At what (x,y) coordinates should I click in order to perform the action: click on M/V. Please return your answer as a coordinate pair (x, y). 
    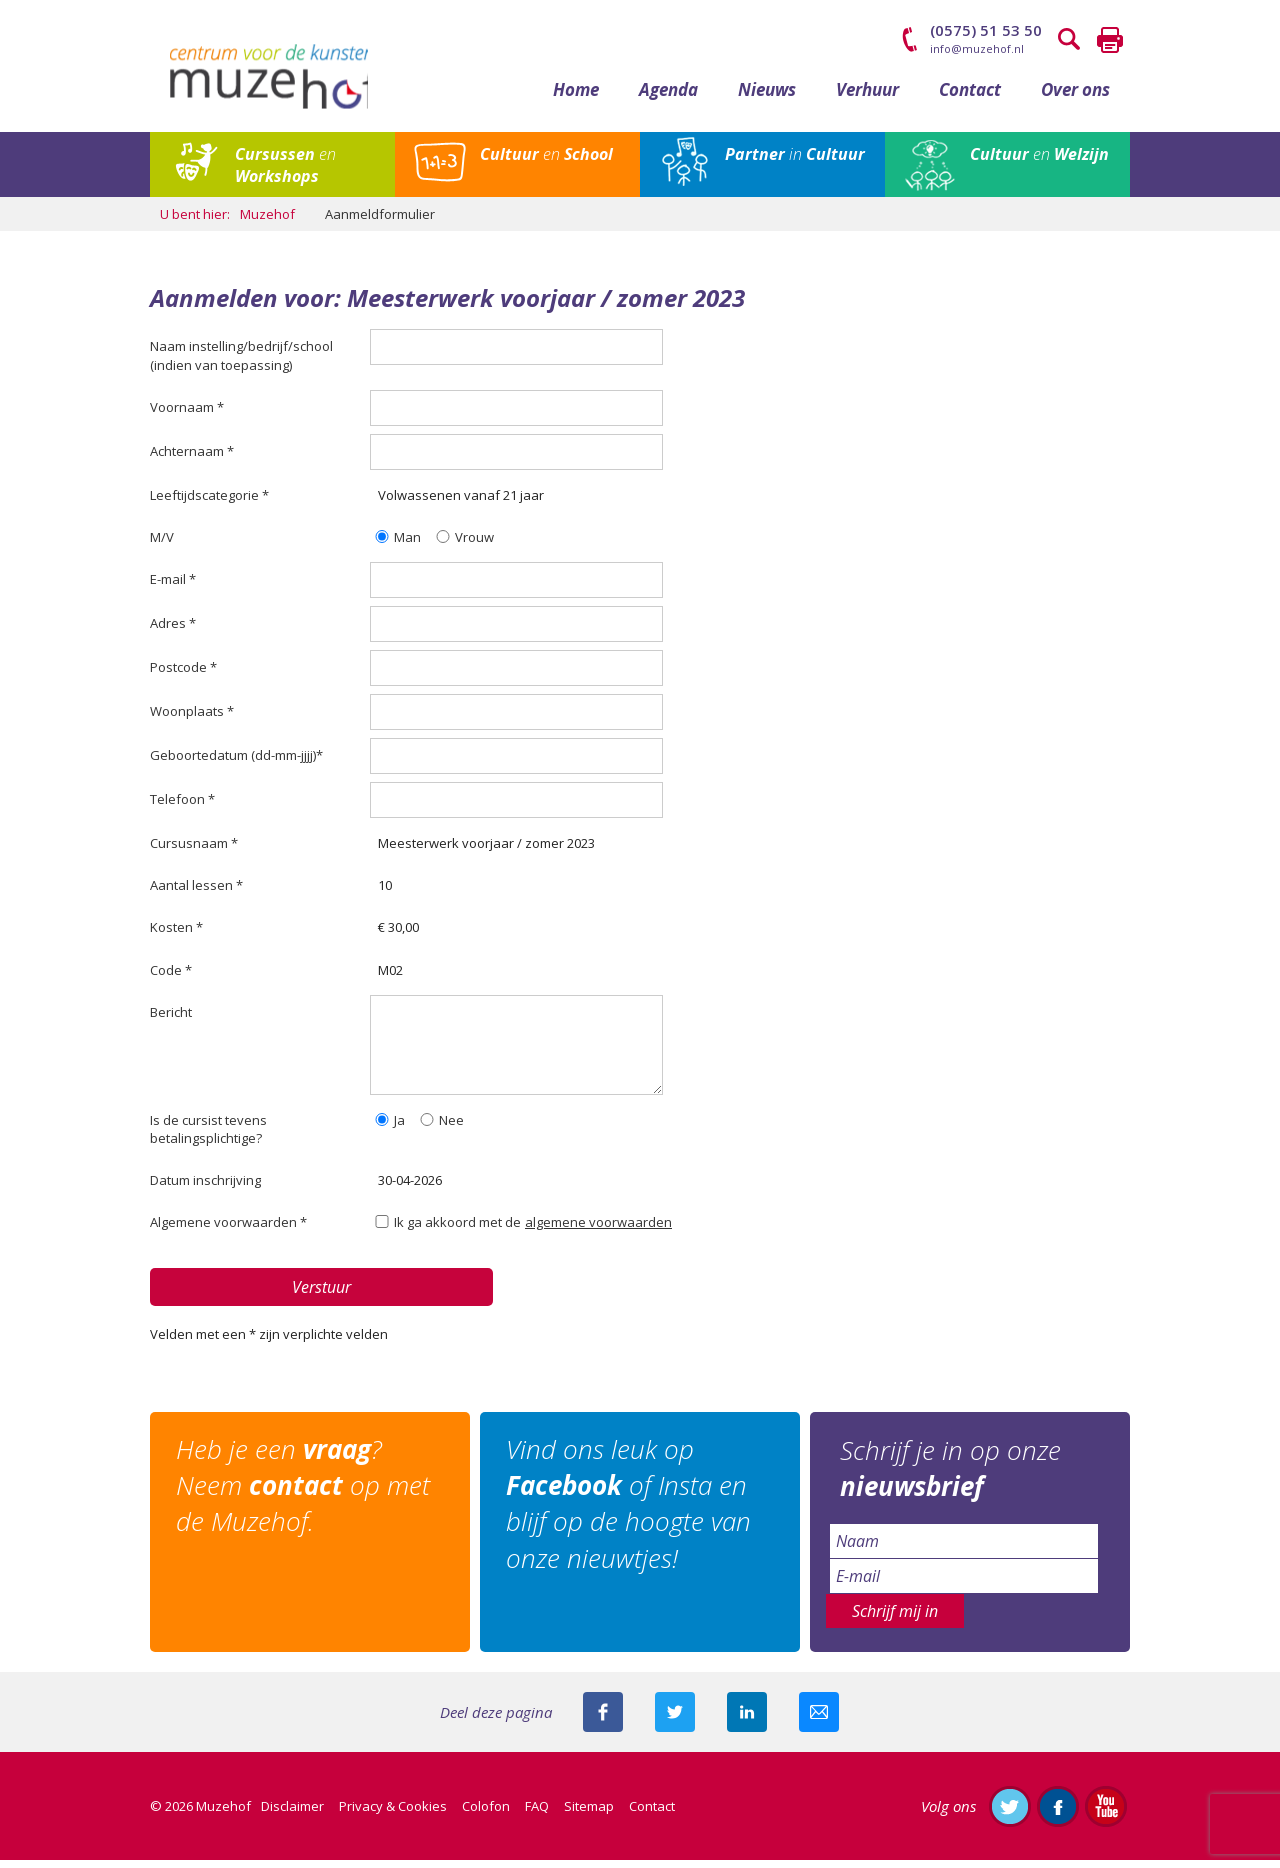
    Looking at the image, I should click on (162, 545).